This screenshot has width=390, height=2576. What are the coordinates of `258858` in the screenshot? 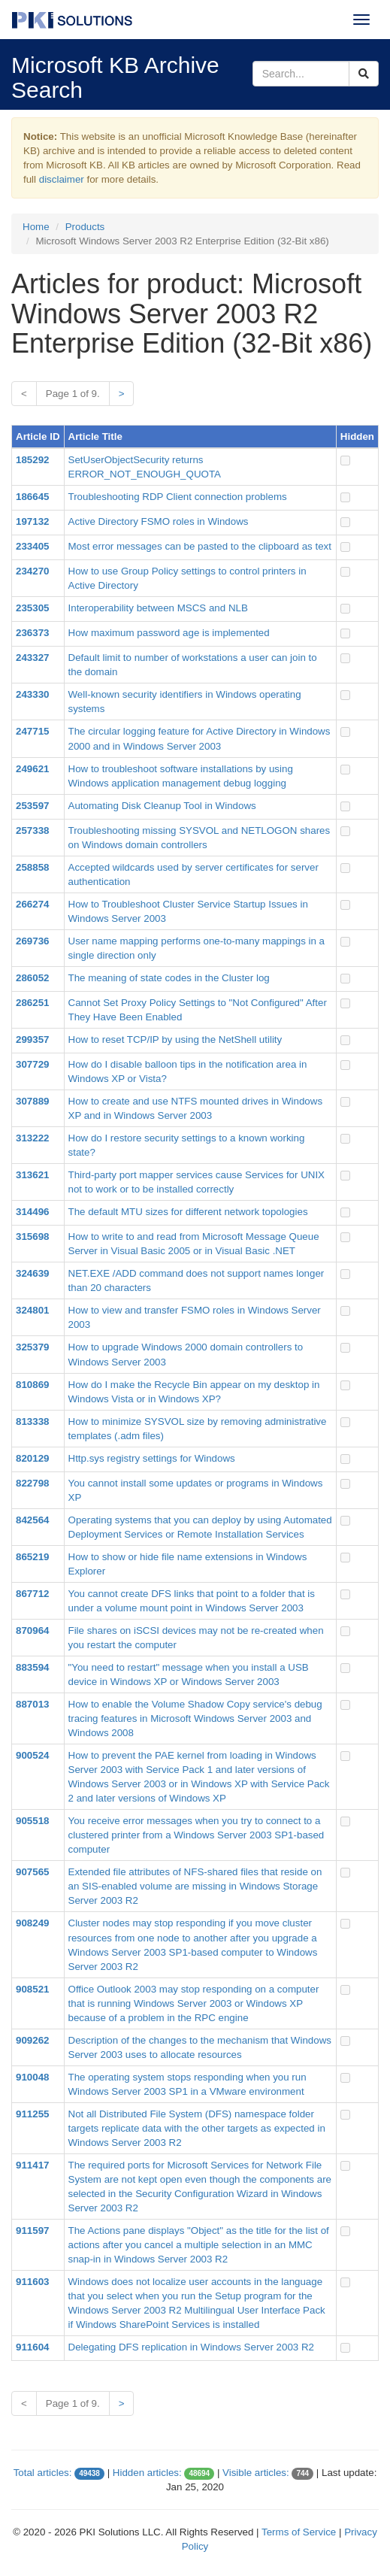 It's located at (32, 867).